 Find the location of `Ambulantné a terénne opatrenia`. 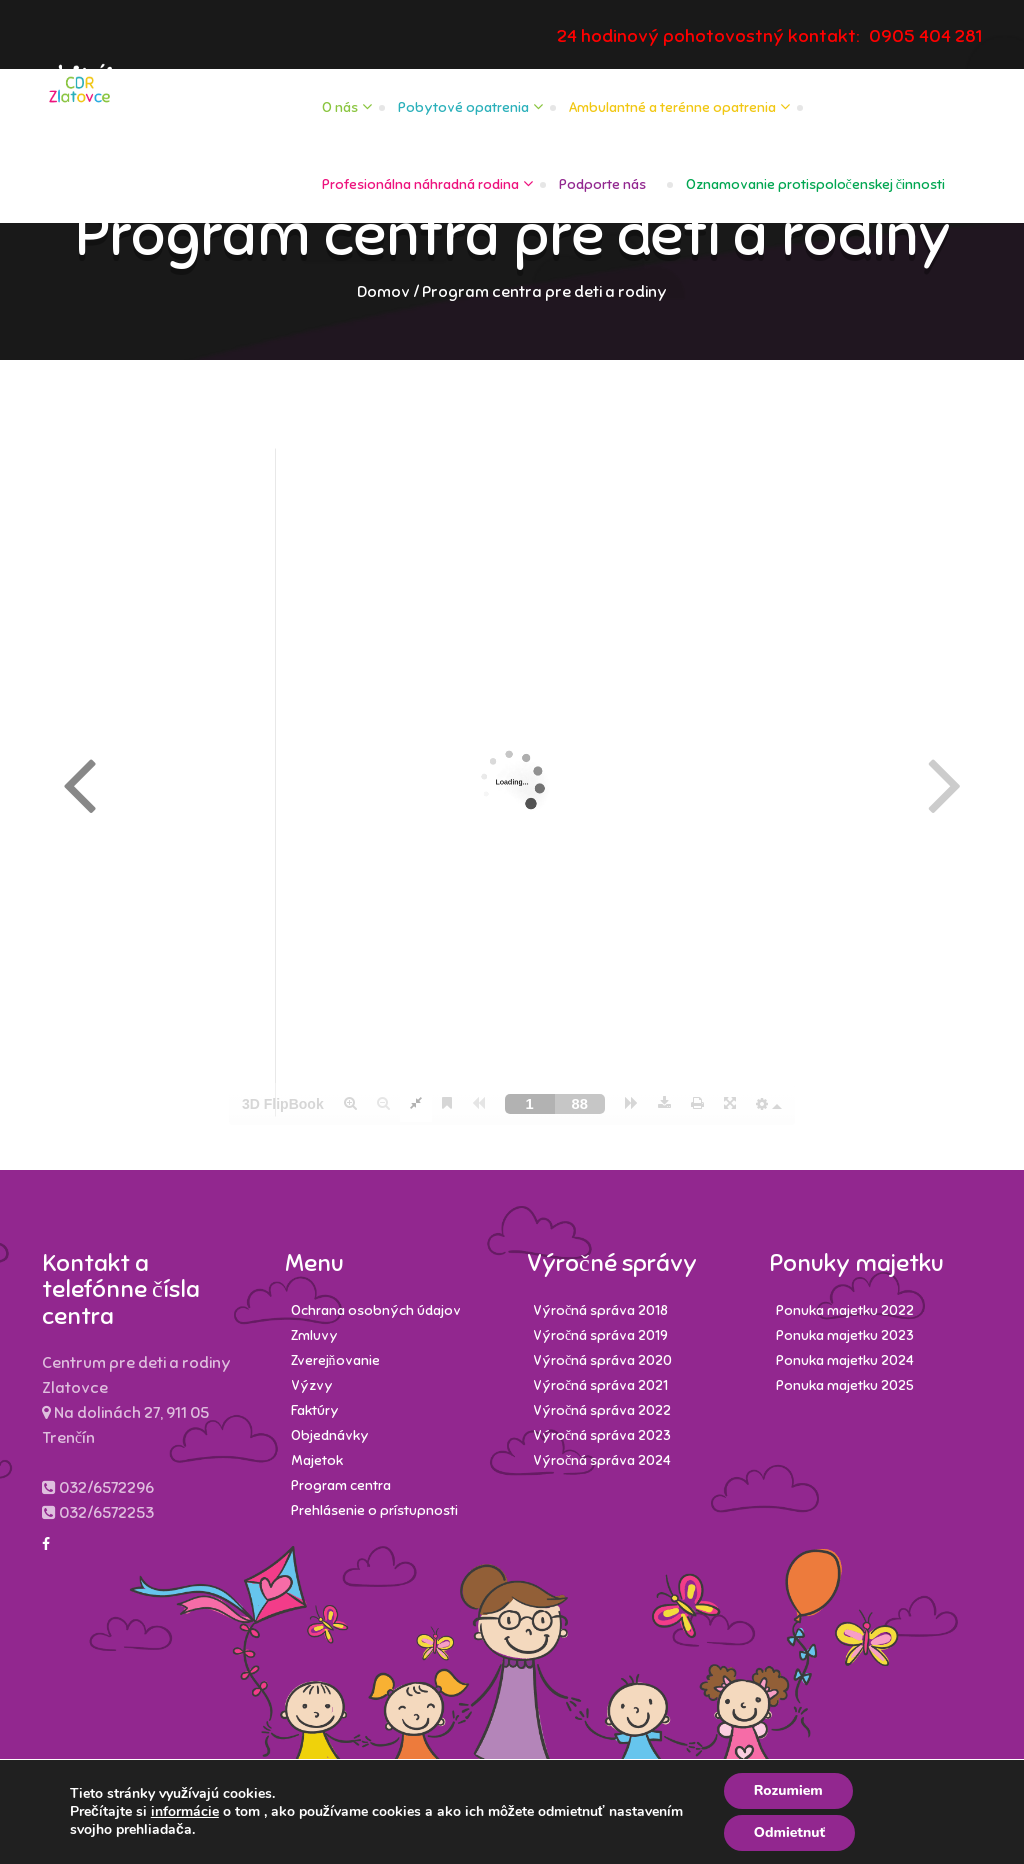

Ambulantné a terénne opatrenia is located at coordinates (672, 107).